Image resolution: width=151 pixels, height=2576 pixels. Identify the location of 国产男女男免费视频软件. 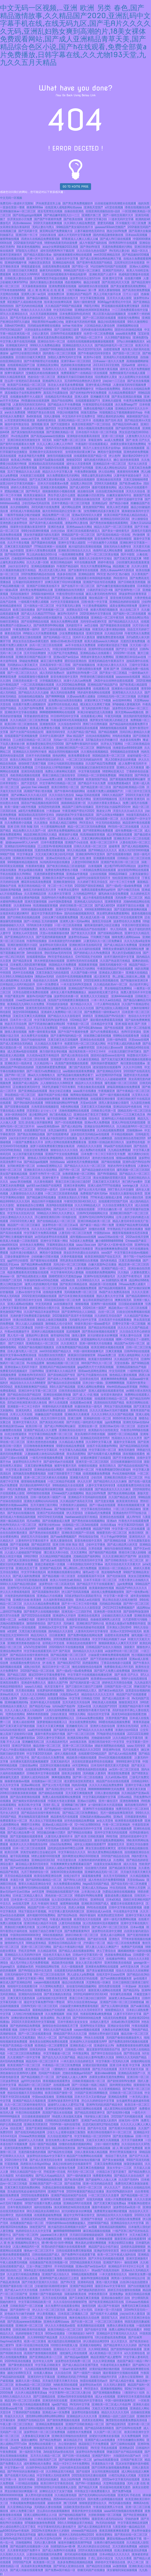
(78, 203).